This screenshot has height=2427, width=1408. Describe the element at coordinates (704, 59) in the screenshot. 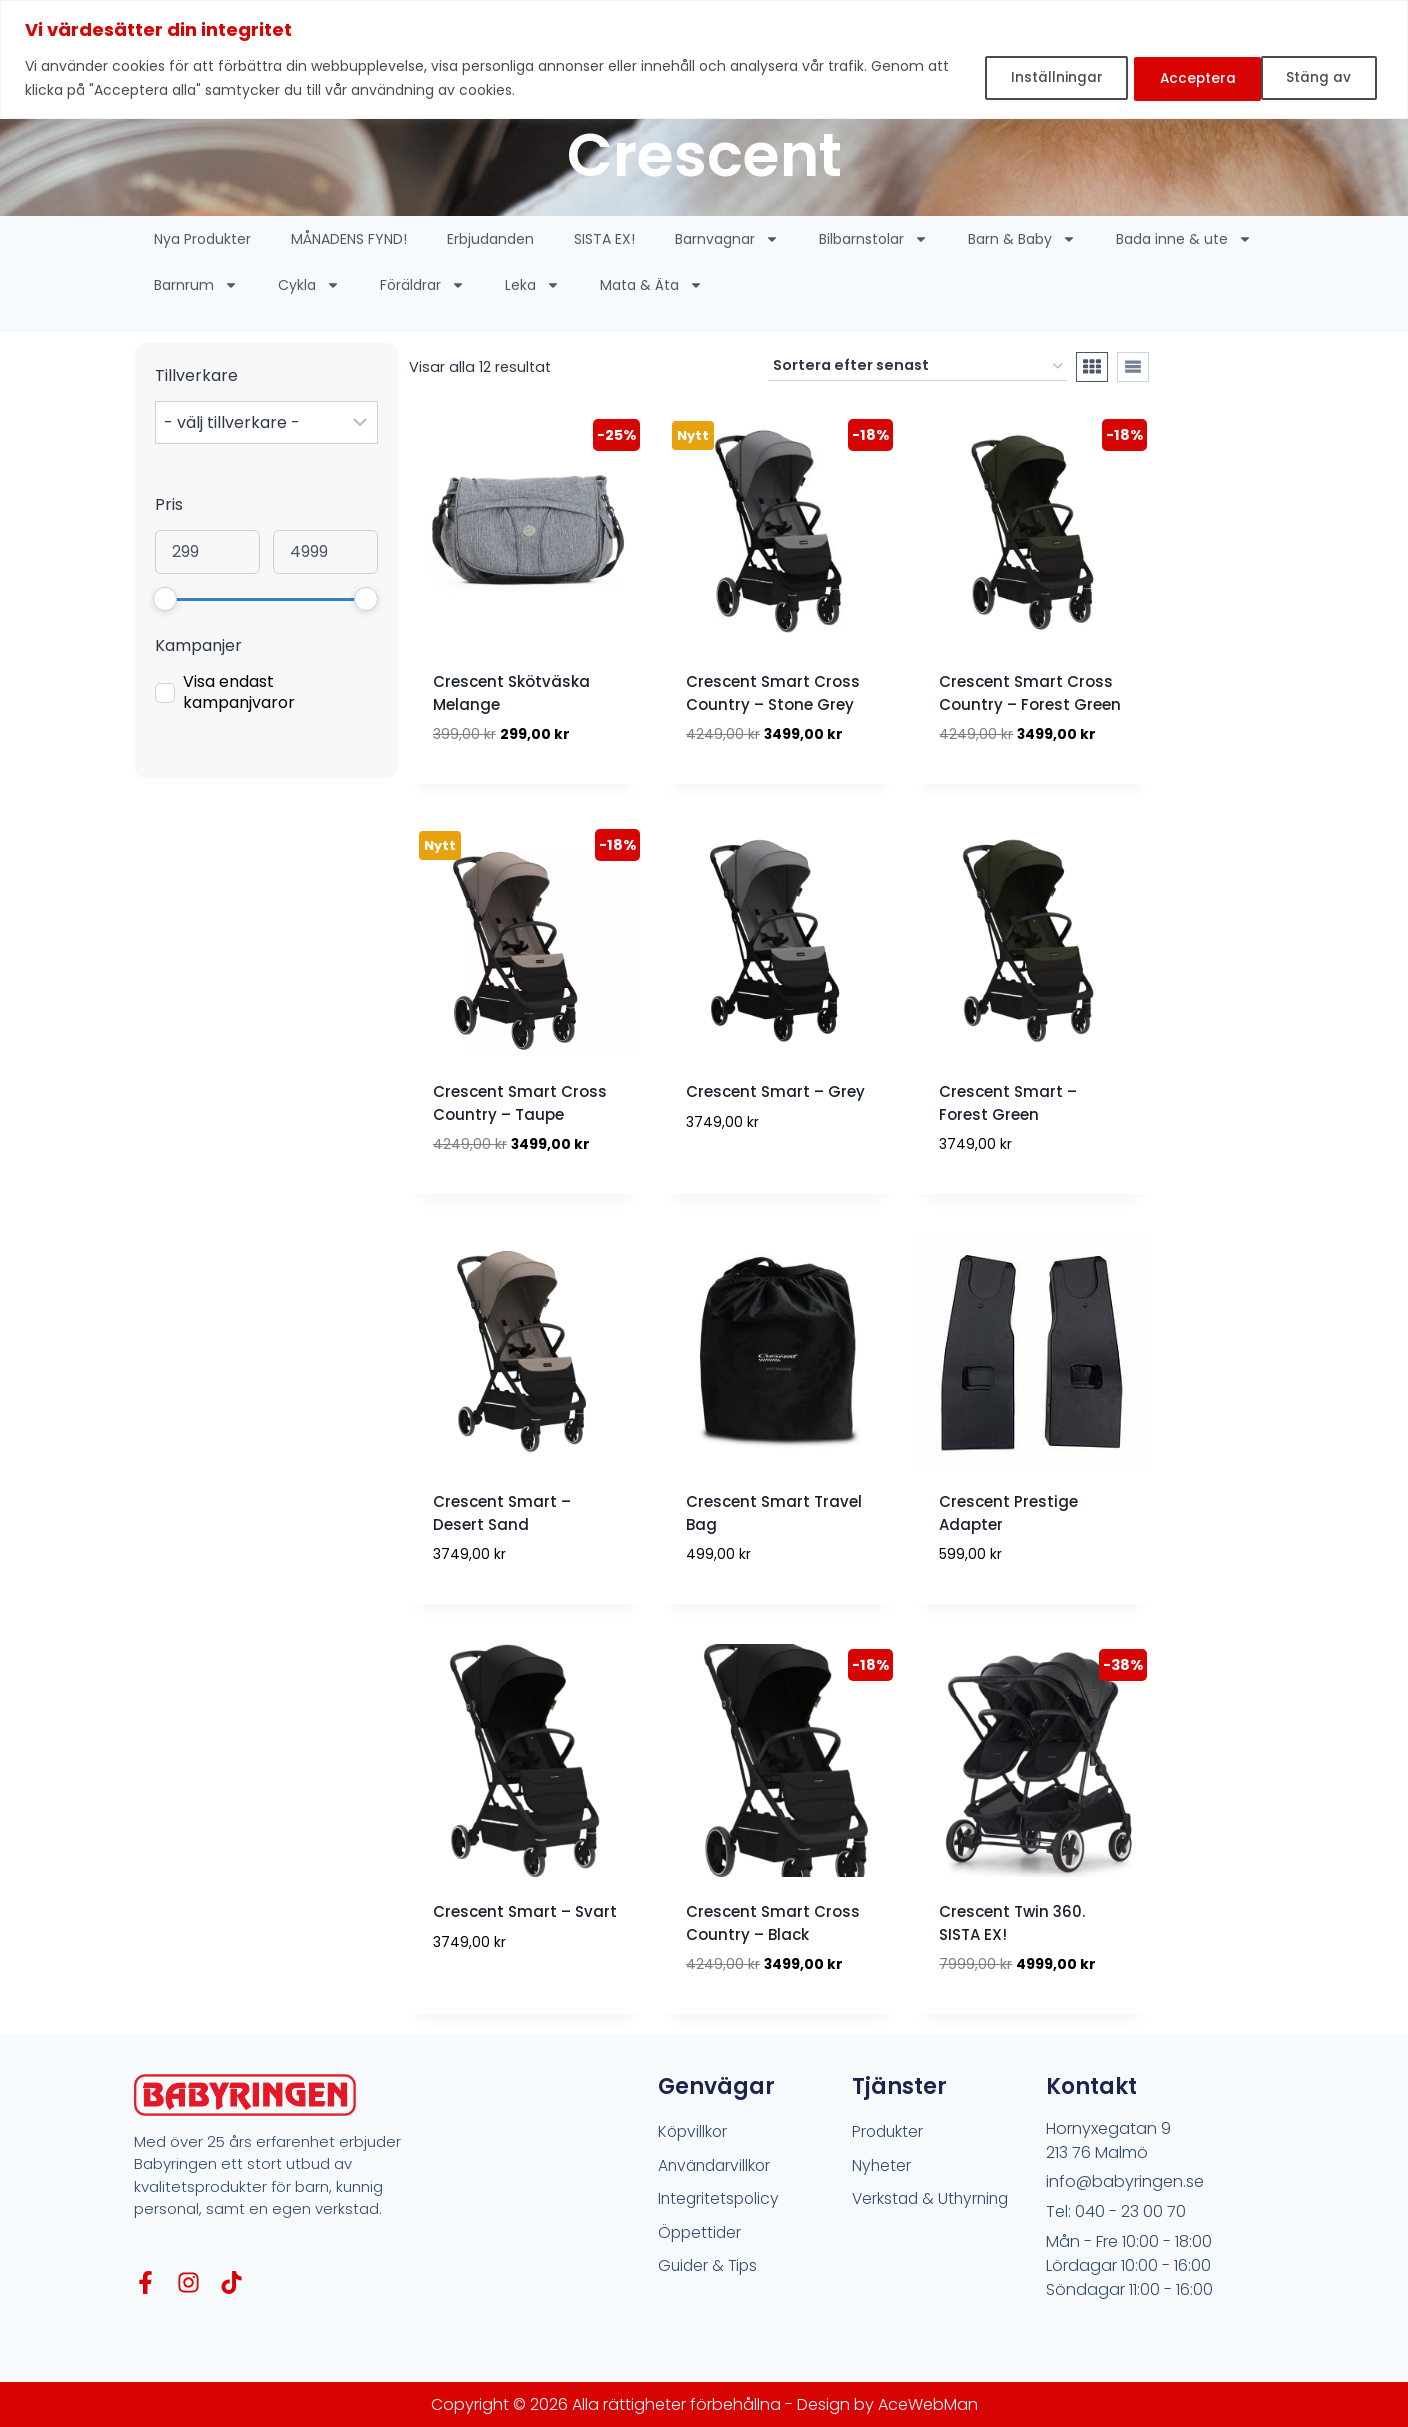

I see `[region]` at that location.